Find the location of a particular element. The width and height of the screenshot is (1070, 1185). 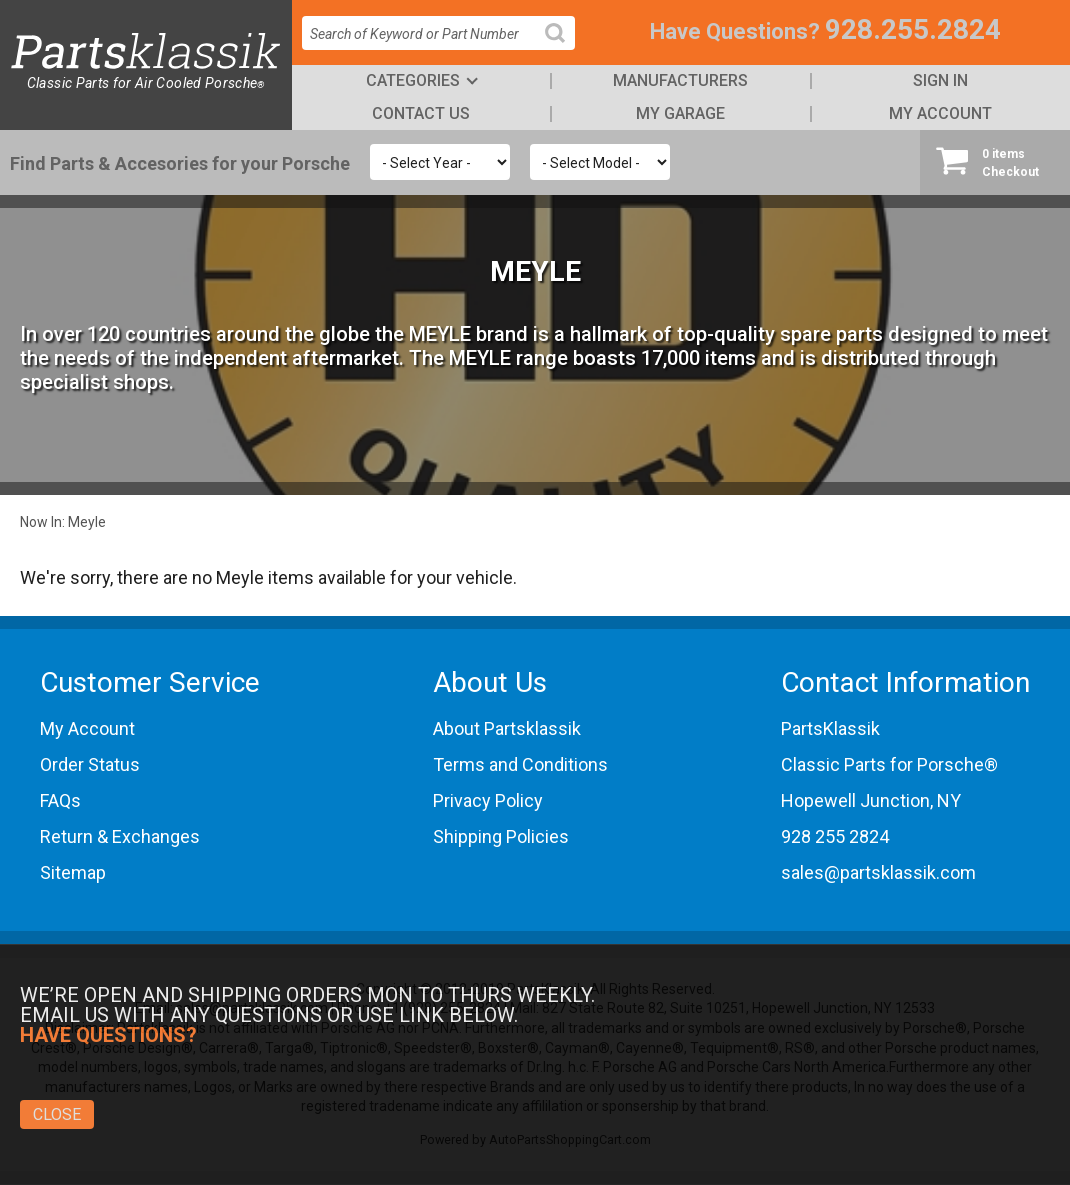

Sign In is located at coordinates (940, 80).